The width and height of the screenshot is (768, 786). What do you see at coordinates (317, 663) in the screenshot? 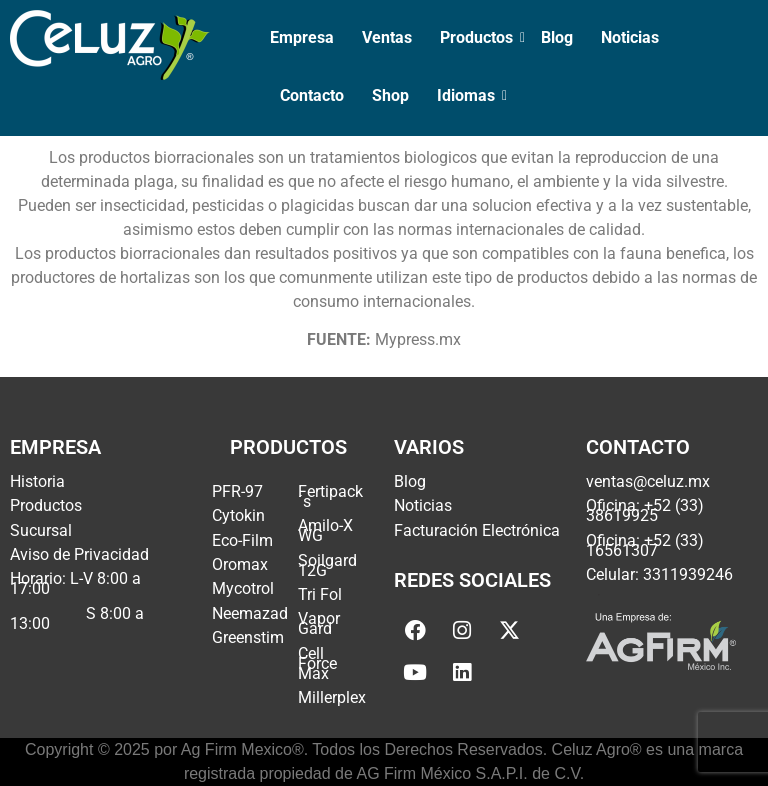
I see `Cell Force Max` at bounding box center [317, 663].